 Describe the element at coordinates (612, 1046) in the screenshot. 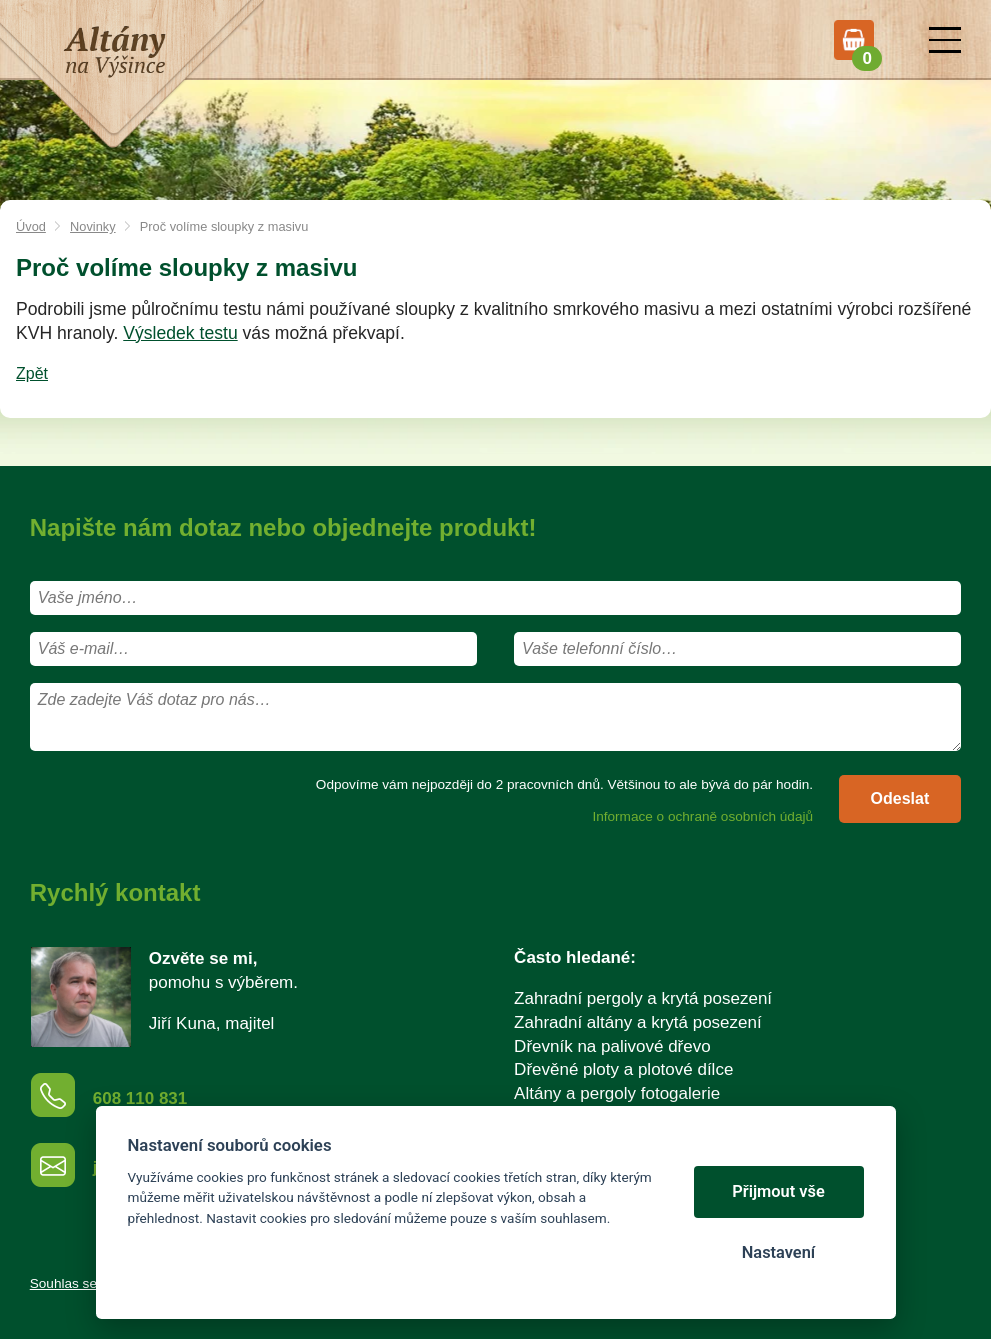

I see `Dřevník na palivové dřevo` at that location.